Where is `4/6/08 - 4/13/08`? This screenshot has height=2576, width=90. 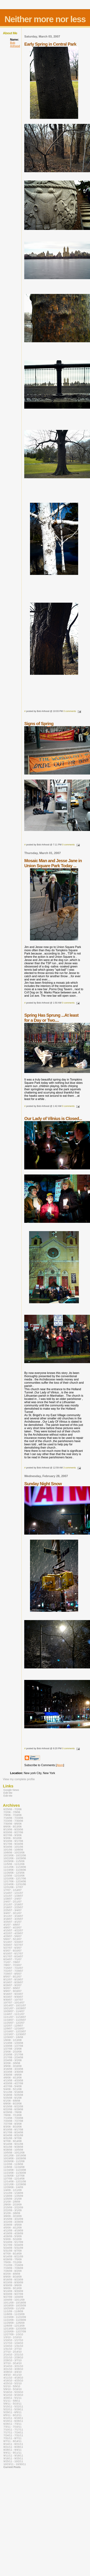 4/6/08 - 4/13/08 is located at coordinates (12, 2077).